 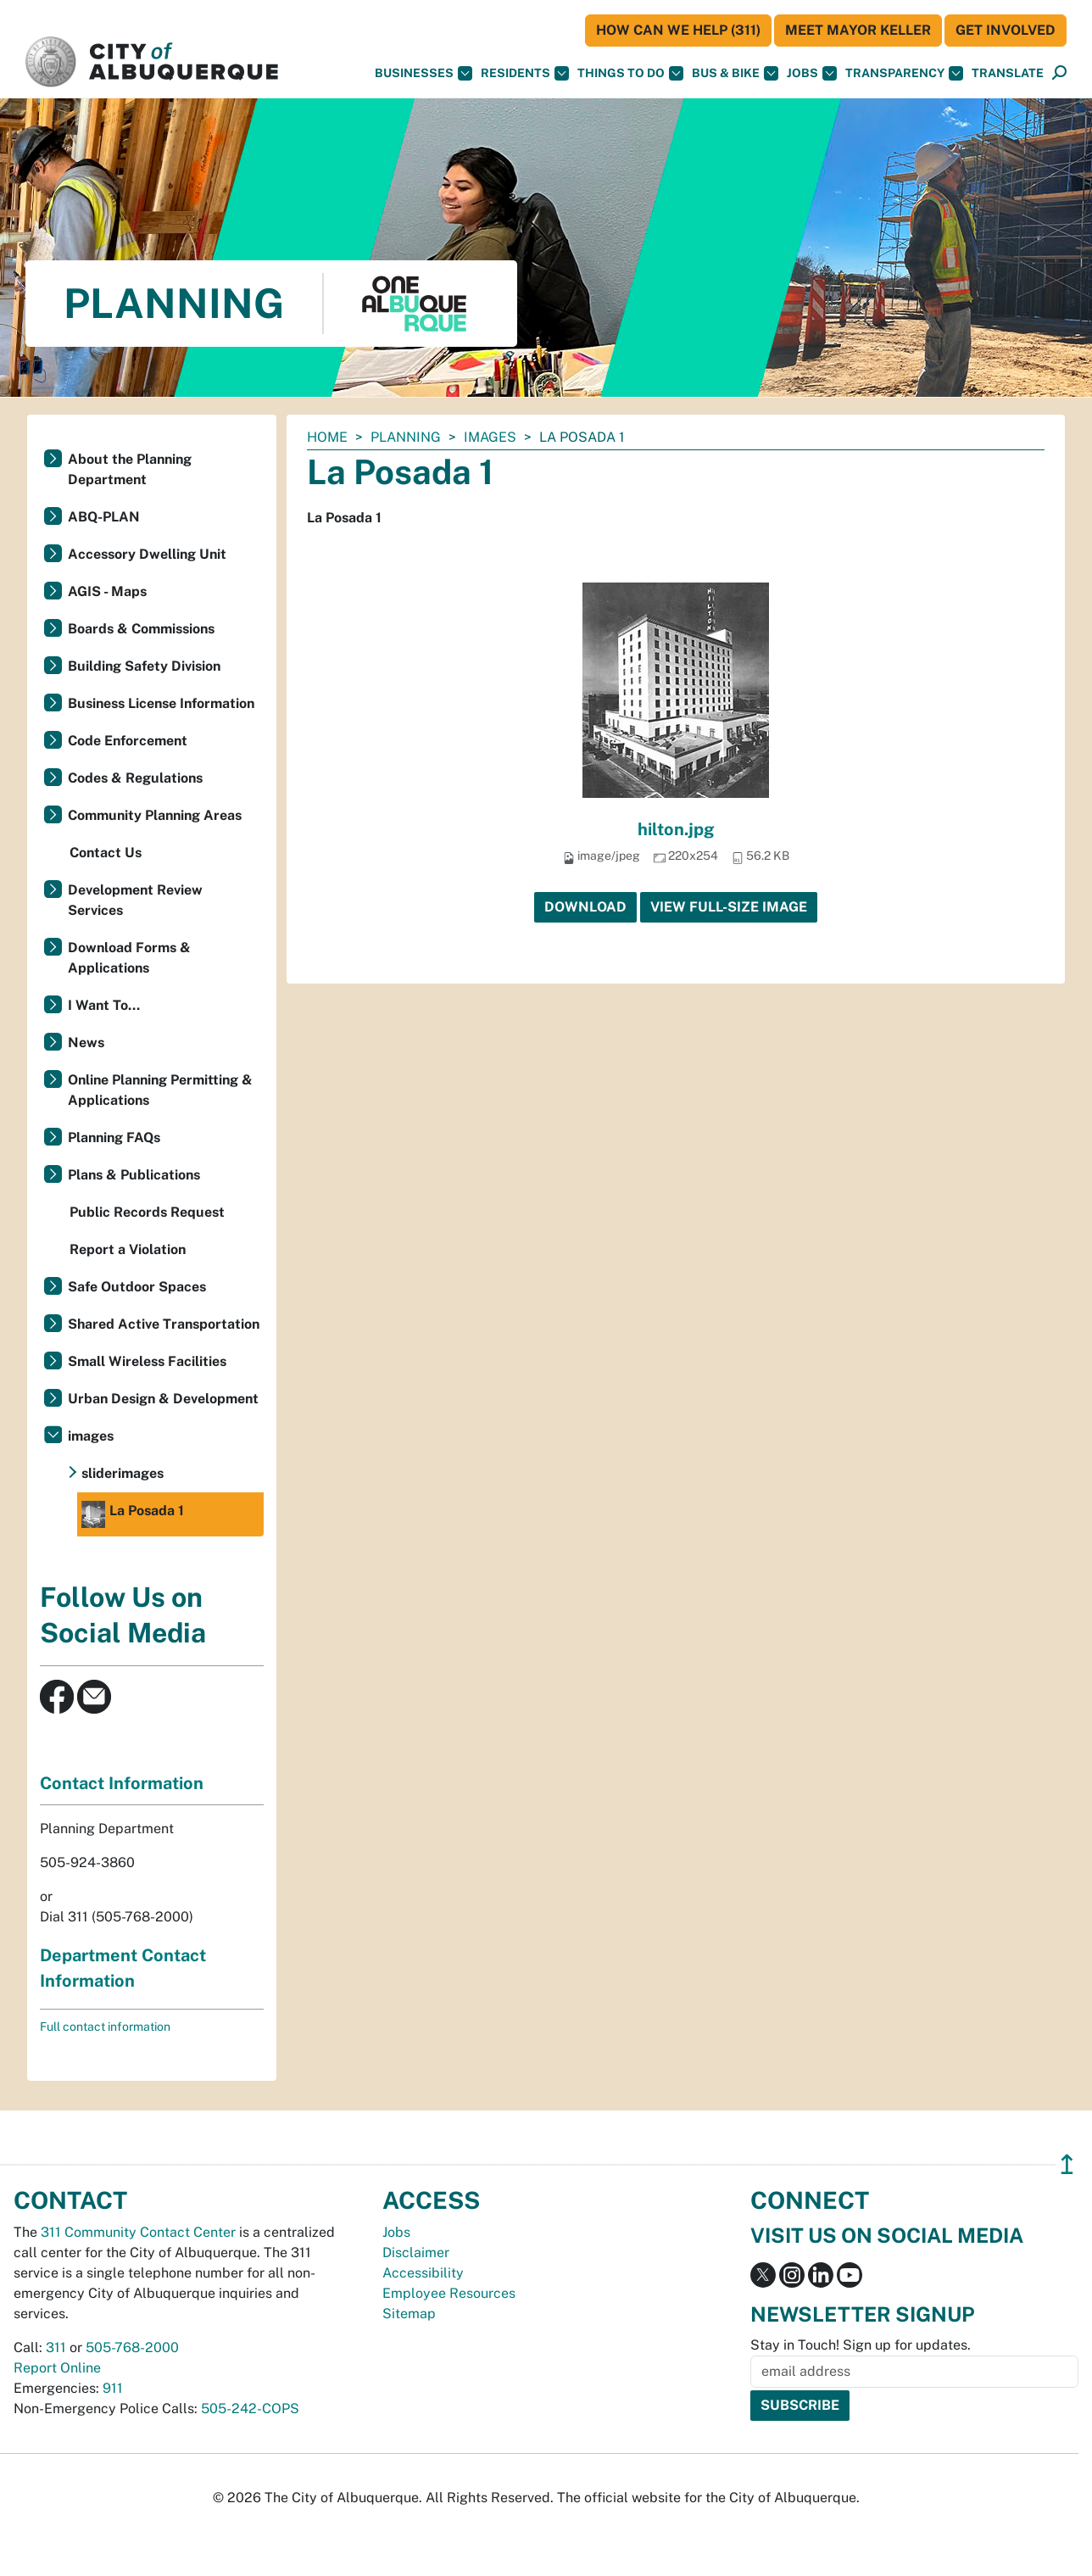 What do you see at coordinates (250, 2408) in the screenshot?
I see `505-242-COPS` at bounding box center [250, 2408].